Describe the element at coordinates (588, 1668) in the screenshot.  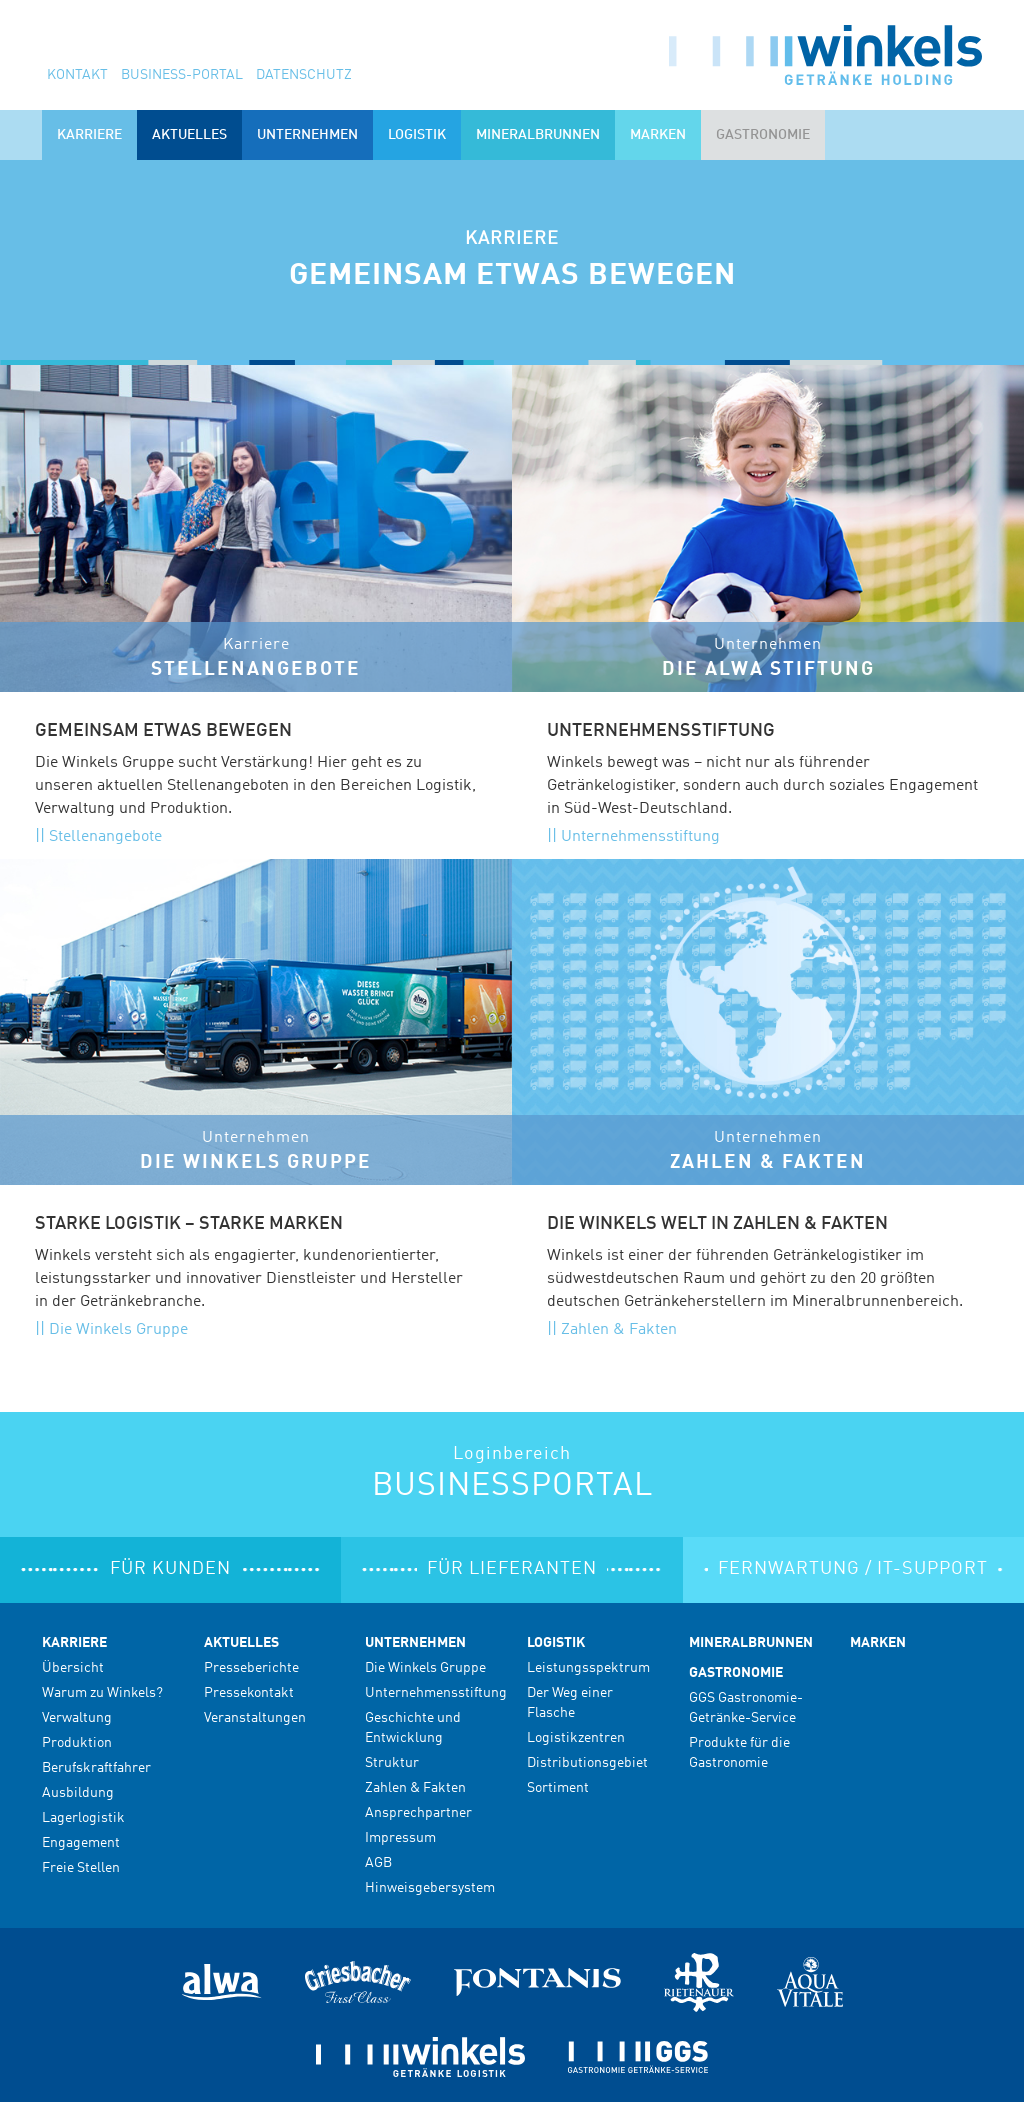
I see `Leistungsspektrum` at that location.